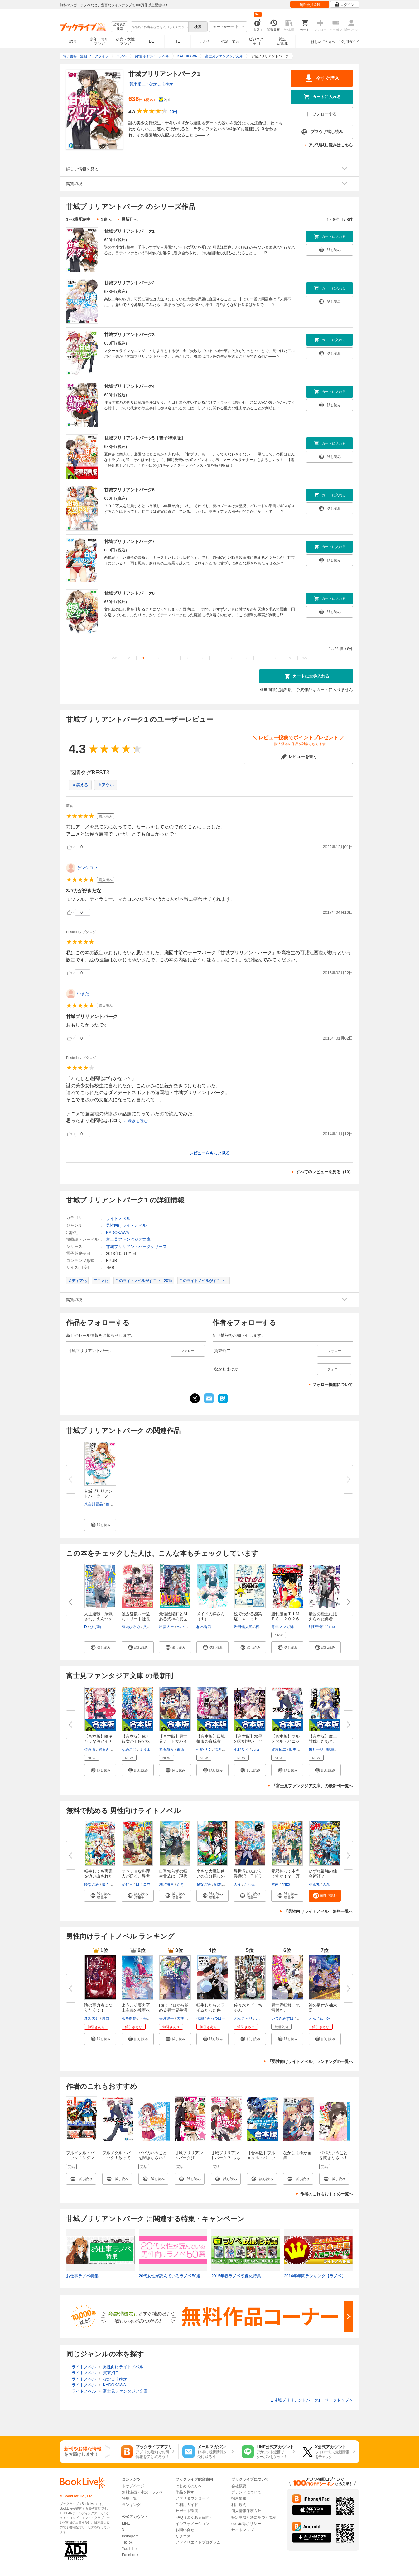 Image resolution: width=419 pixels, height=2576 pixels. I want to click on FAQ（よくある質問）, so click(194, 2517).